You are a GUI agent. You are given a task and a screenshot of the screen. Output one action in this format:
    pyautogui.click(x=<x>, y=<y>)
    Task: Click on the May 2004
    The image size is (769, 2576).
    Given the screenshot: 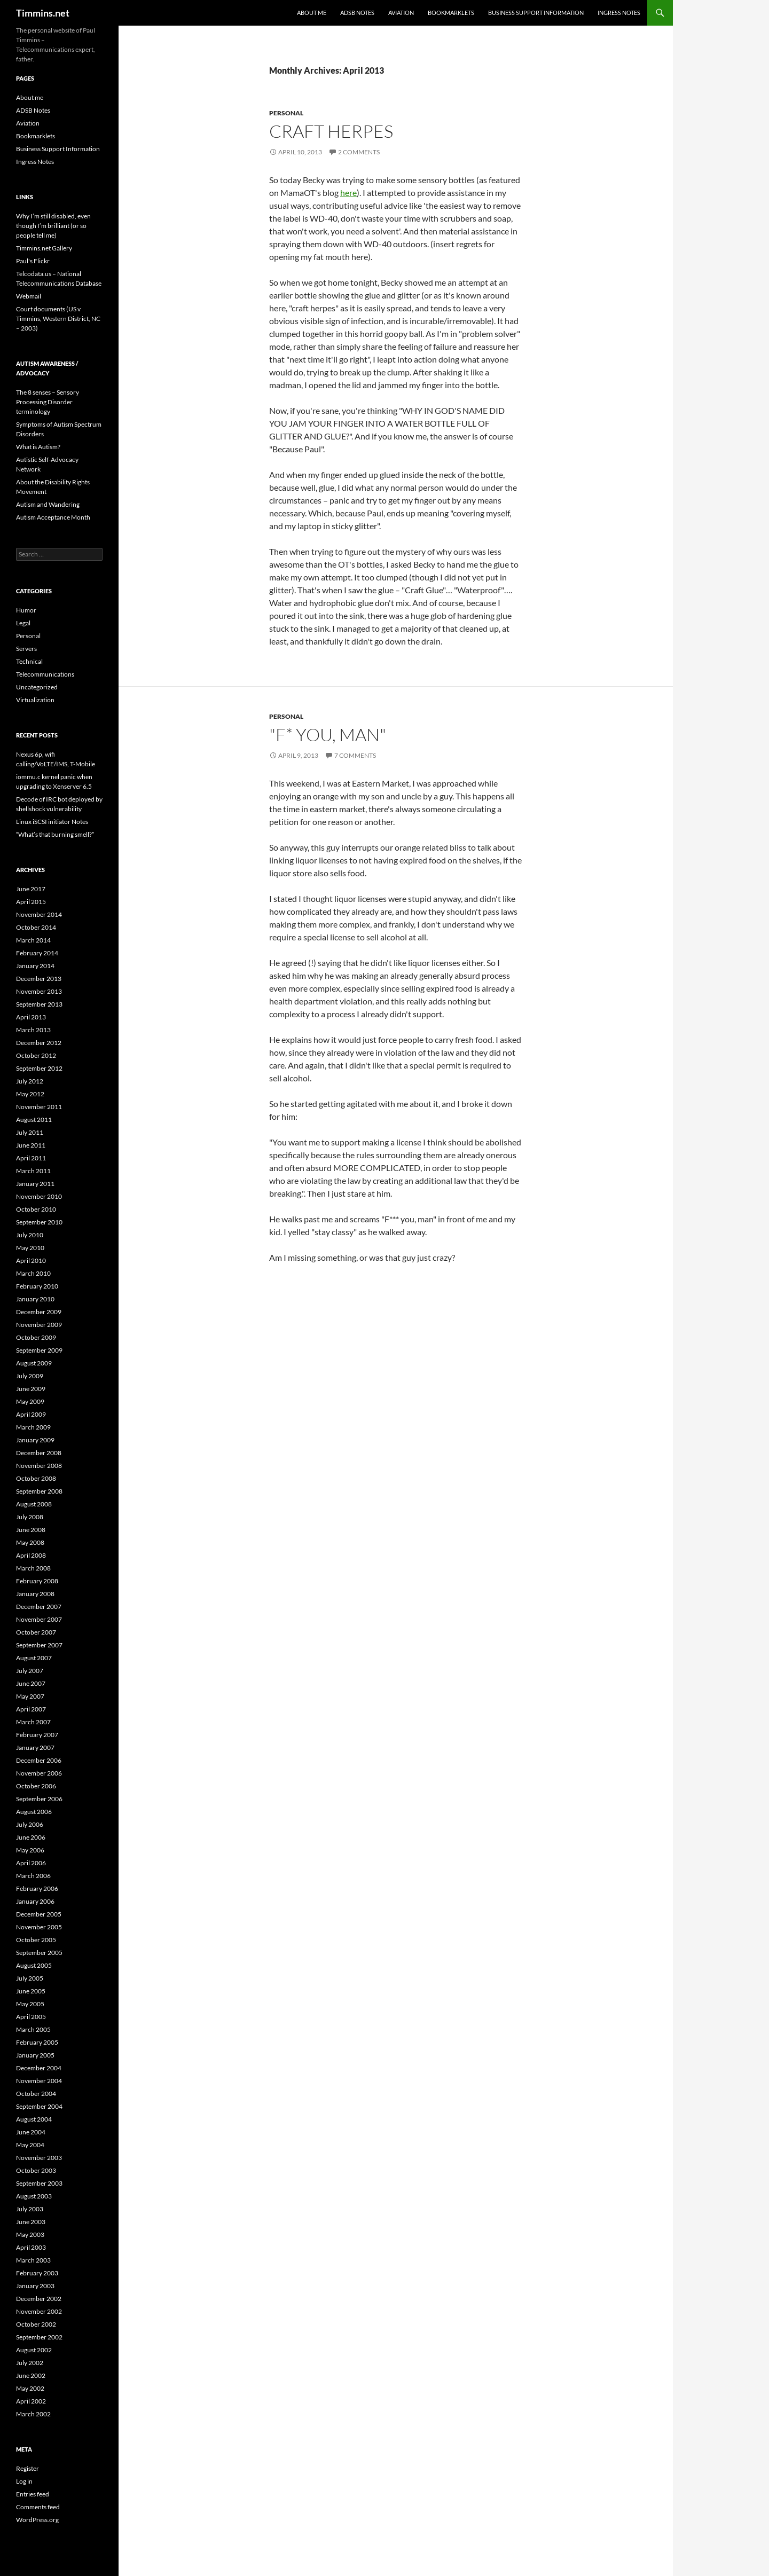 What is the action you would take?
    pyautogui.click(x=30, y=2145)
    